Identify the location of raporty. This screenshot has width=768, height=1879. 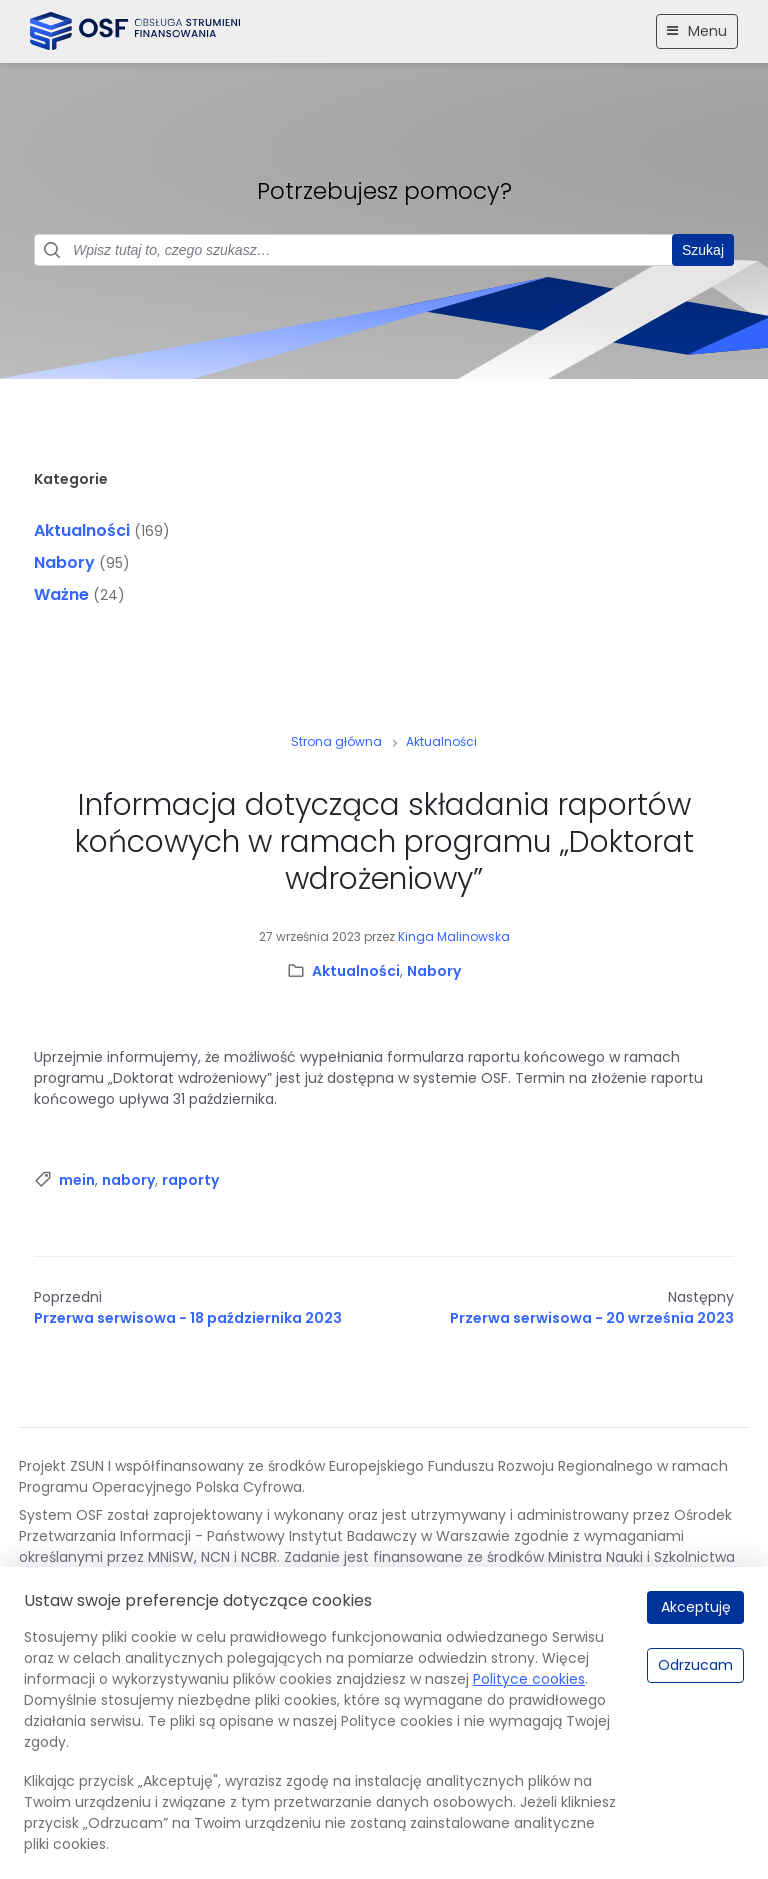
(190, 1180).